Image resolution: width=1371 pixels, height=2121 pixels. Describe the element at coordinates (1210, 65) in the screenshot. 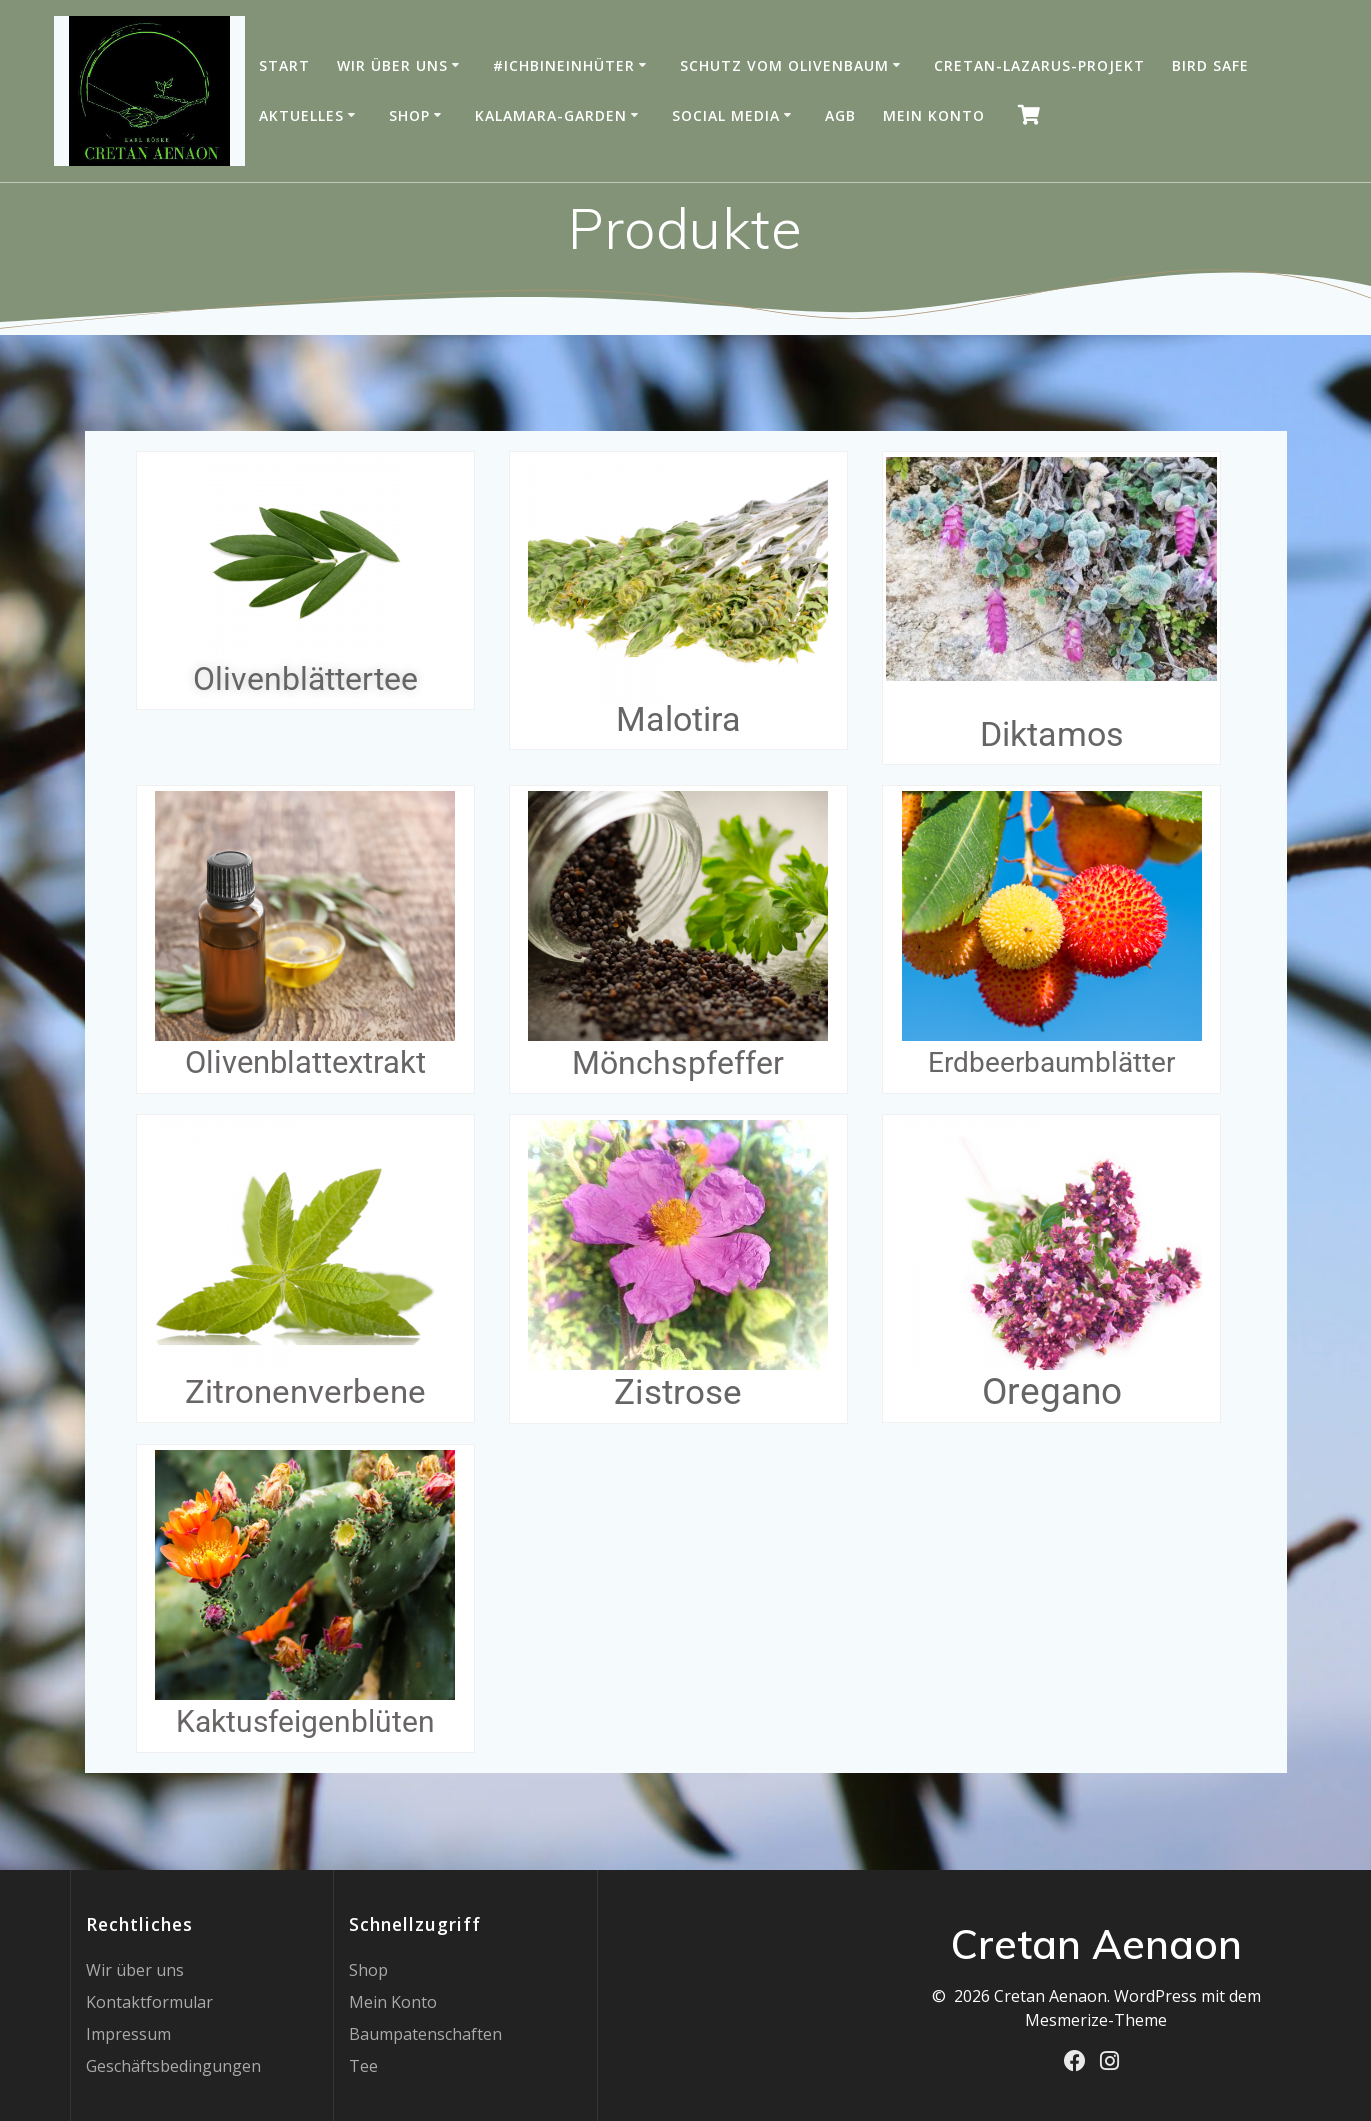

I see `Bird Safe` at that location.